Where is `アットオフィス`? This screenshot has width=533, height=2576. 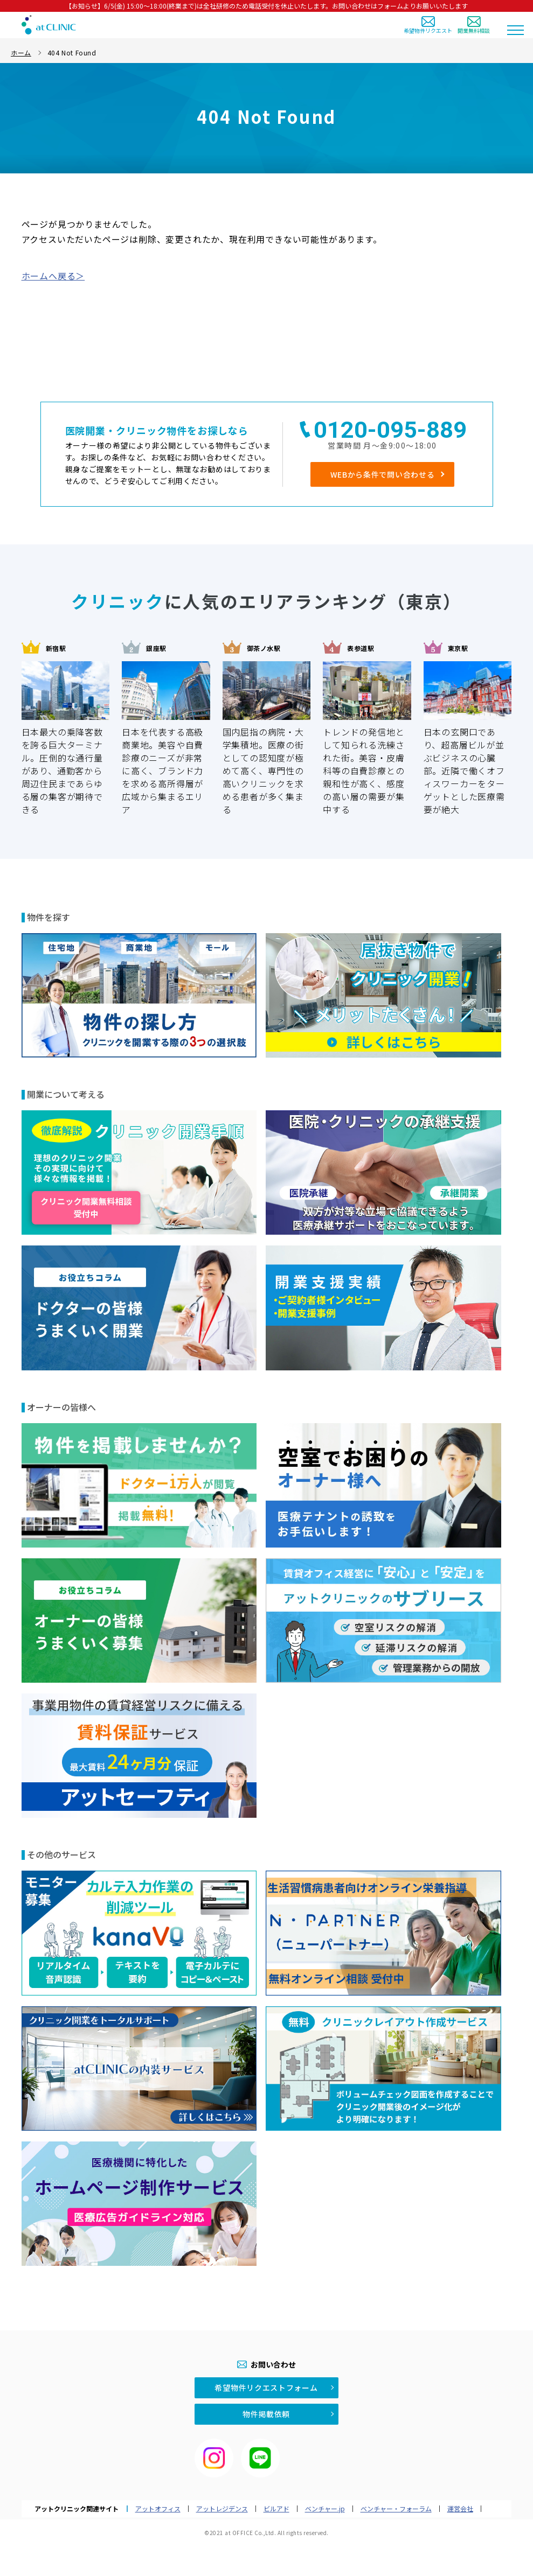 アットオフィス is located at coordinates (158, 2508).